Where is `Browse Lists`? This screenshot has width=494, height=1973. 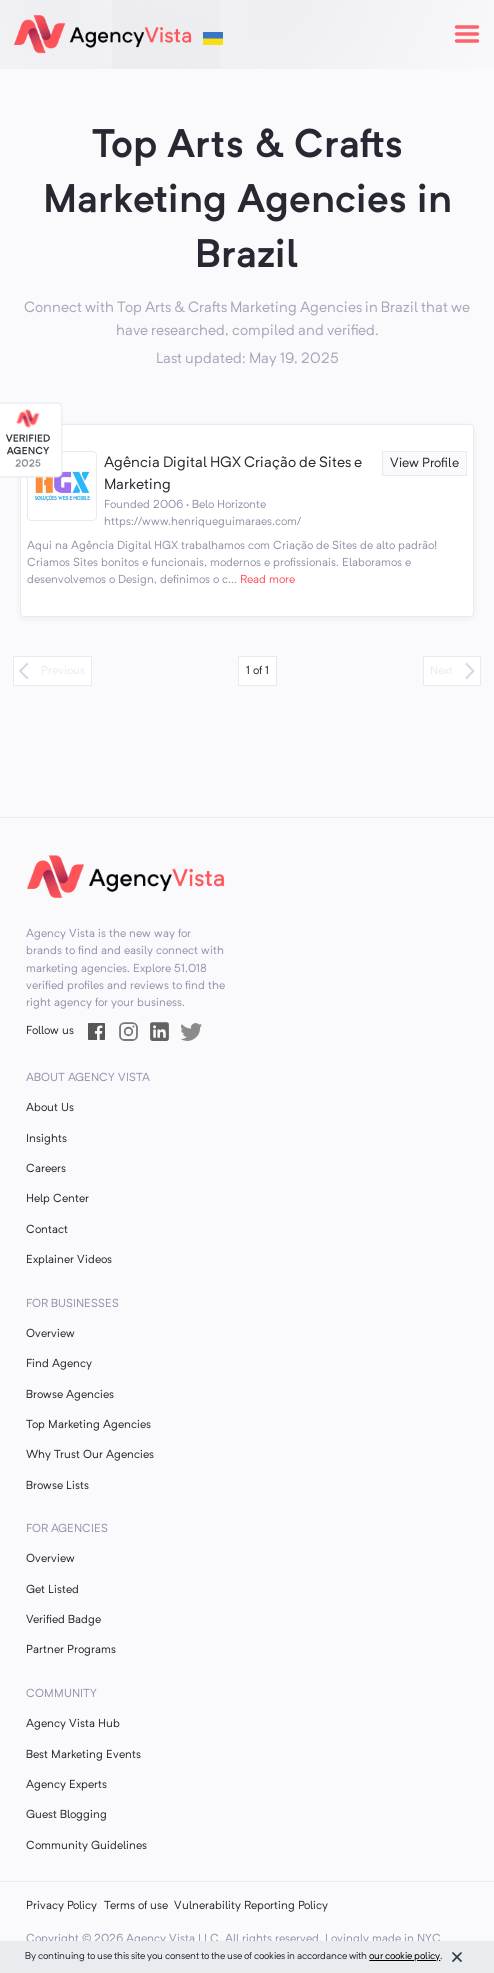 Browse Lists is located at coordinates (57, 1486).